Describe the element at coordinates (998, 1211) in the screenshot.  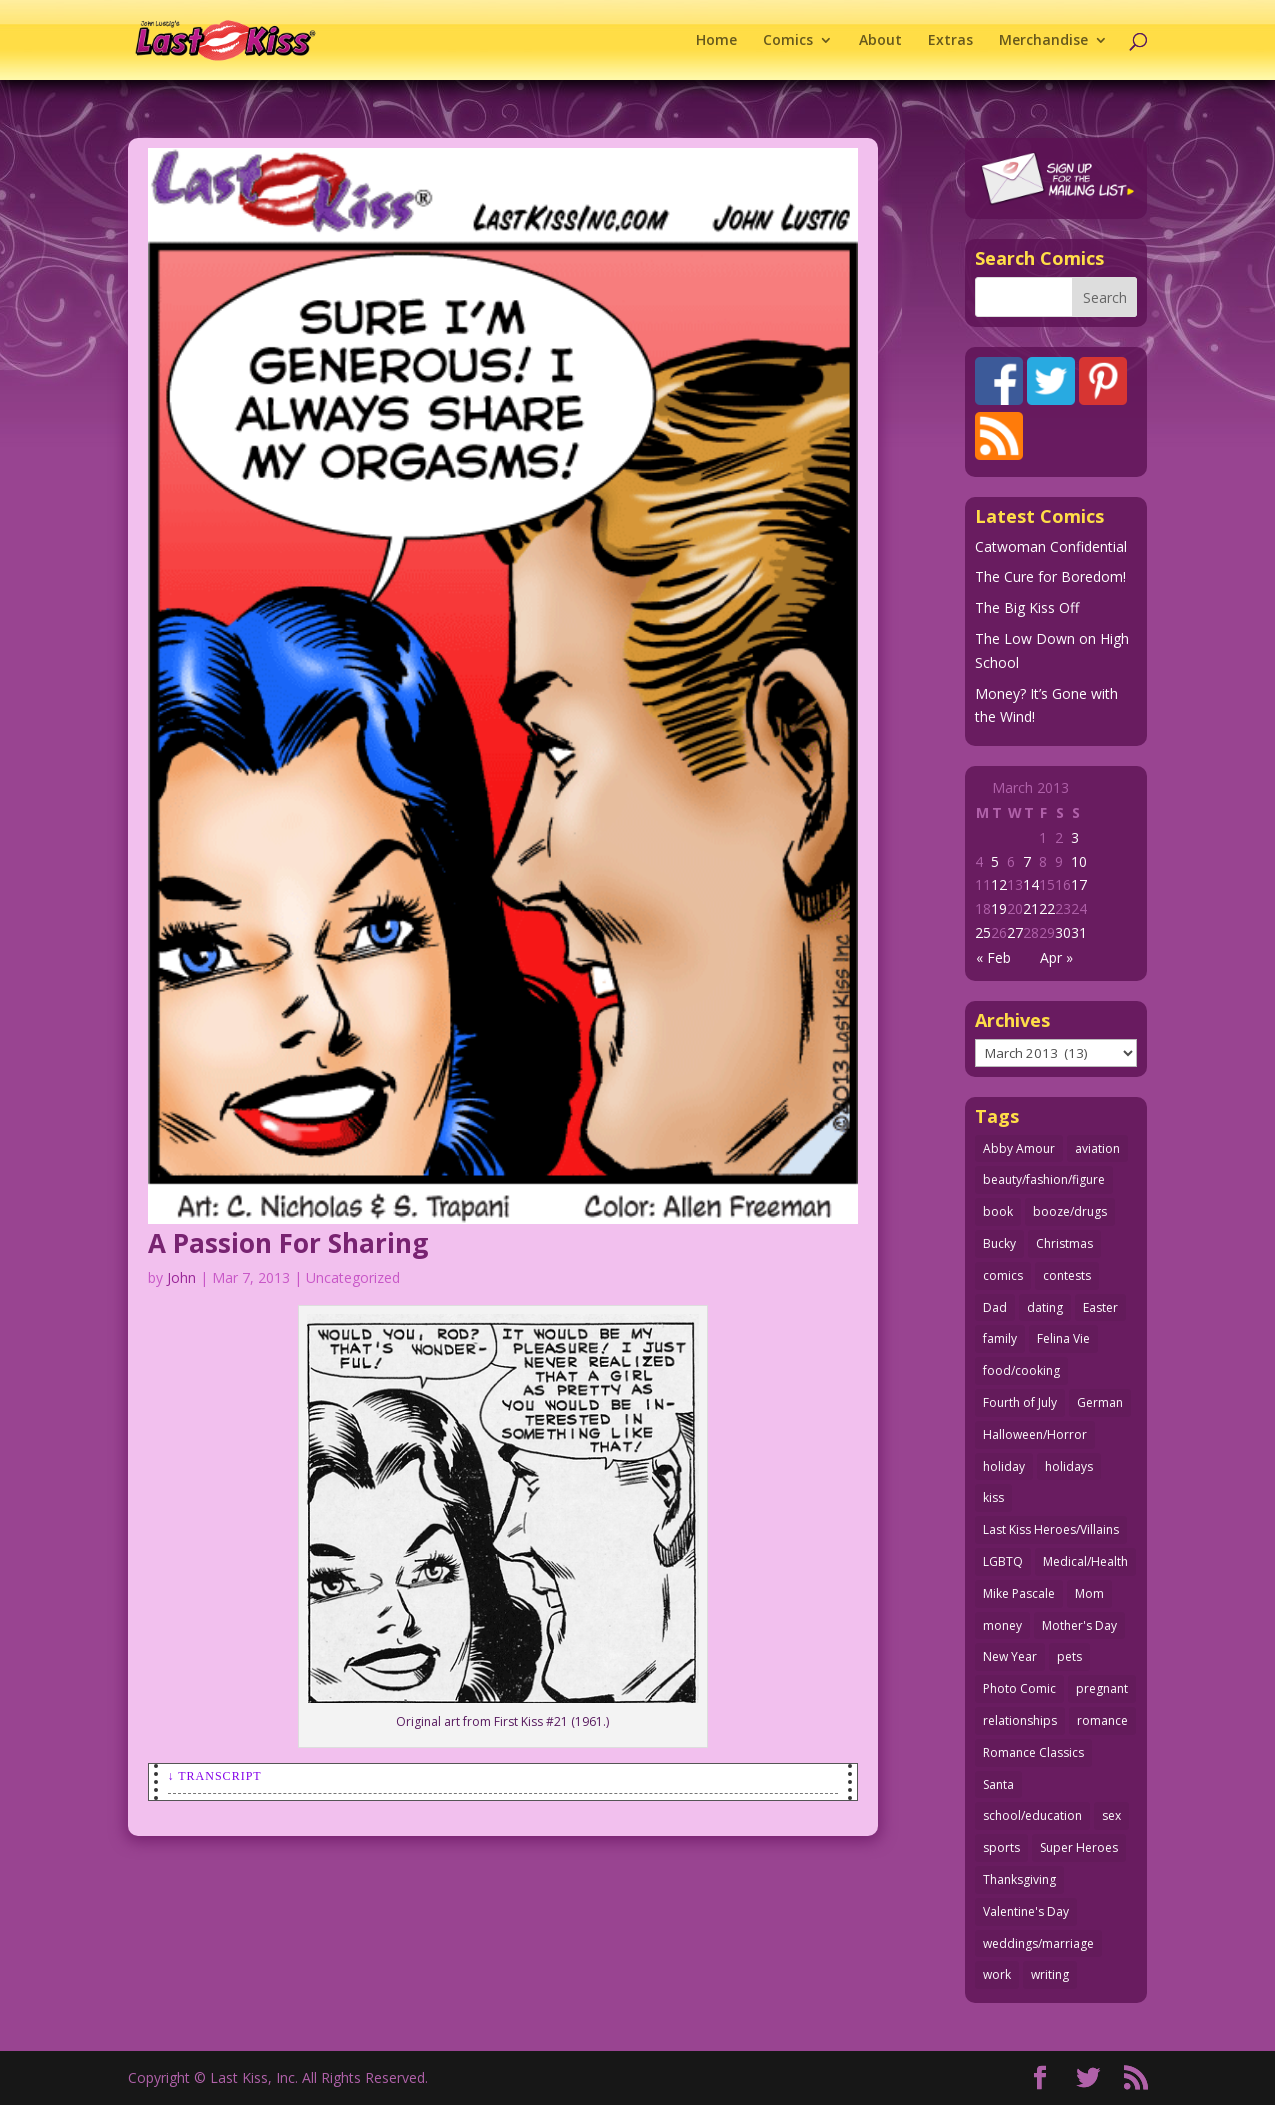
I see `book [book (27 items)]` at that location.